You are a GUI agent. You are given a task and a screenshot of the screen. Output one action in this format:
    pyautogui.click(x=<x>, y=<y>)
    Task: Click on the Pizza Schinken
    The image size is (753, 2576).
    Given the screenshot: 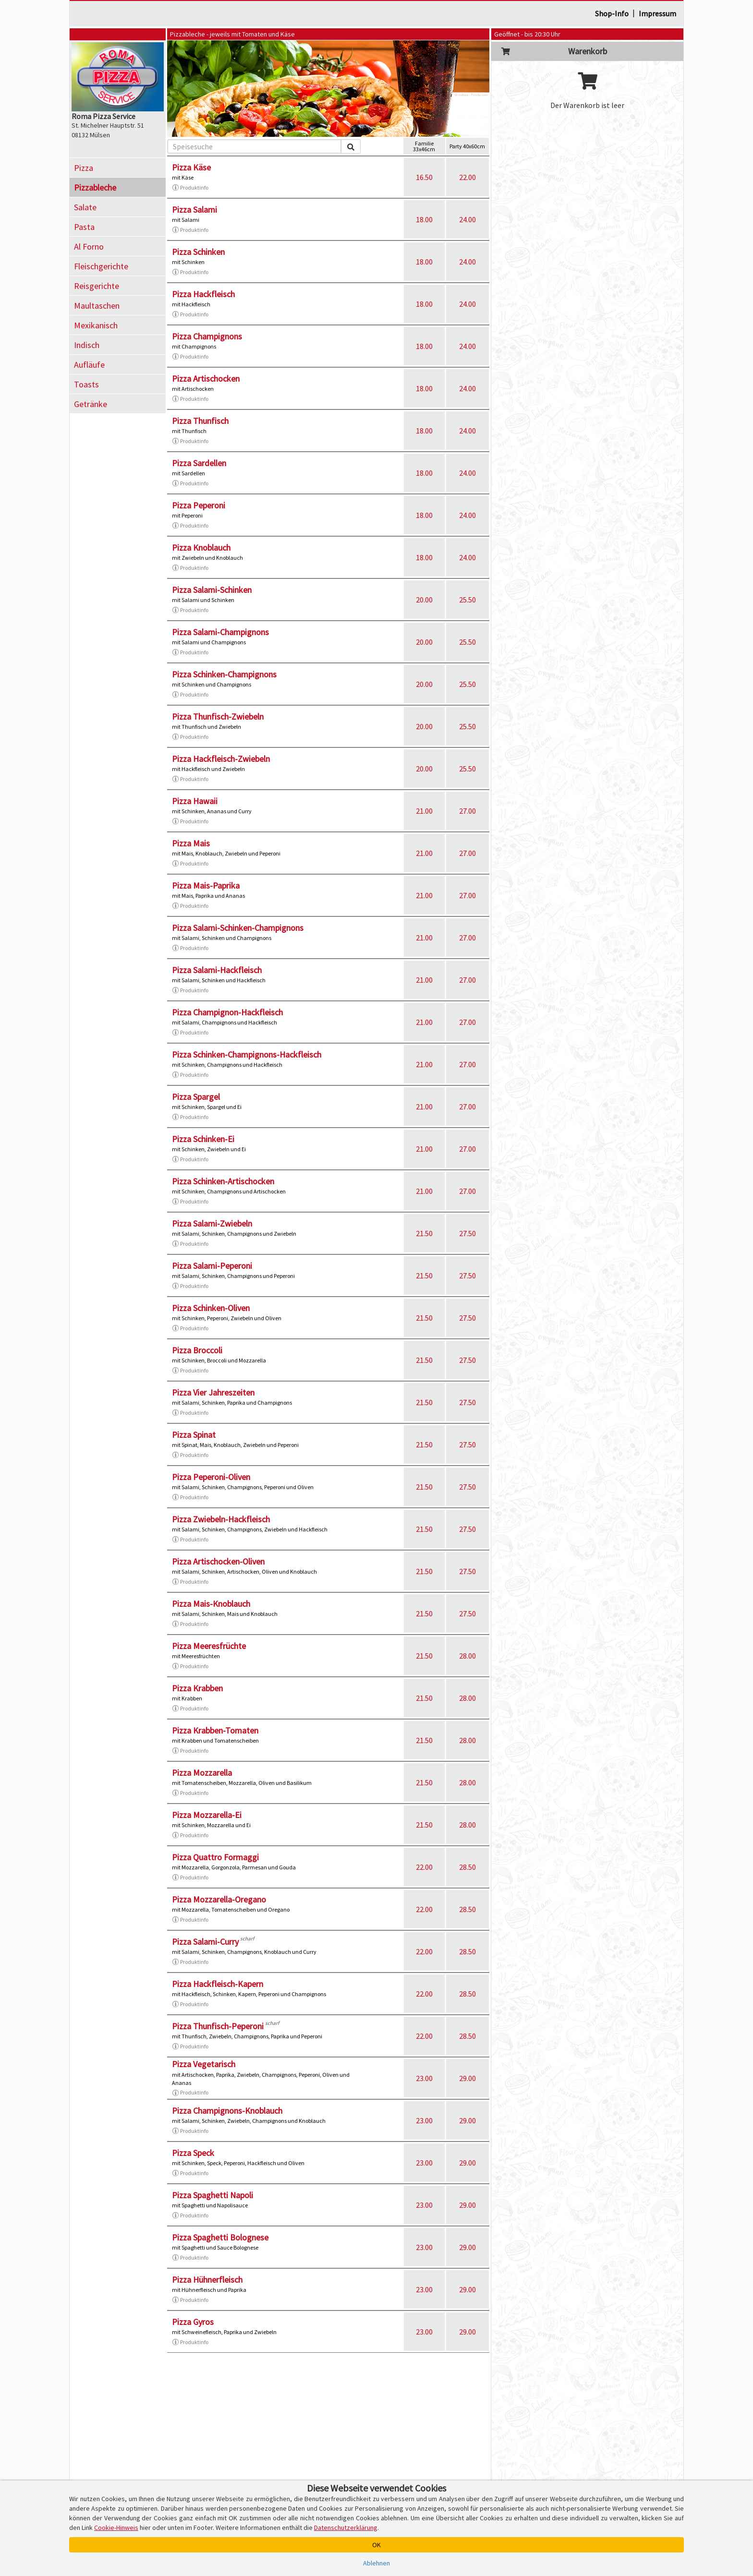 What is the action you would take?
    pyautogui.click(x=198, y=251)
    